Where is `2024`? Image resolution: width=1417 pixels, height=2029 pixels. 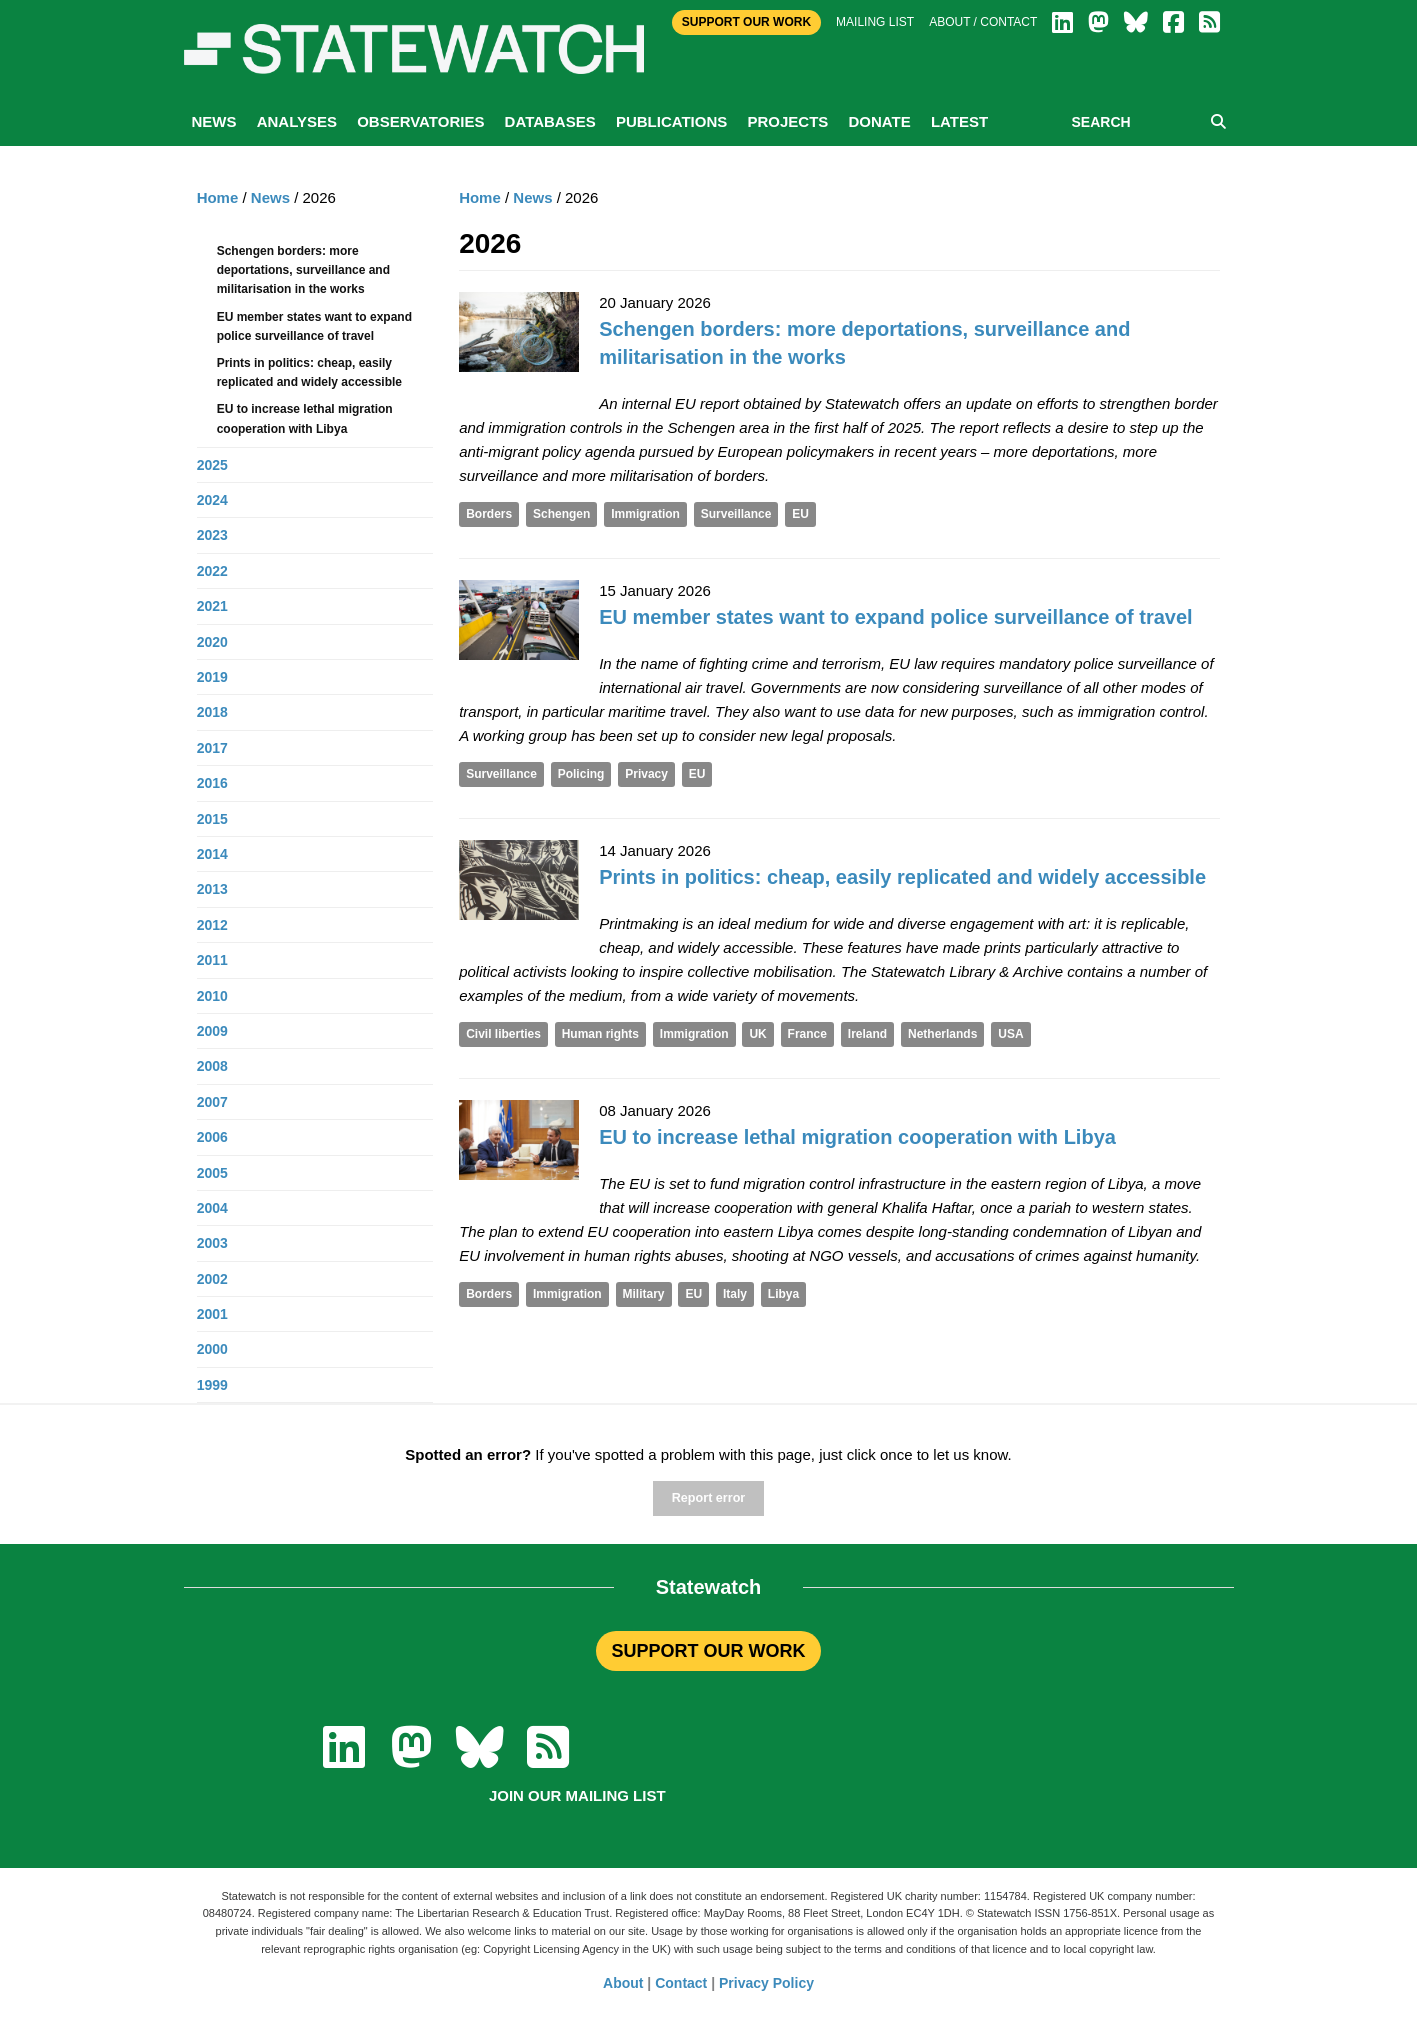
2024 is located at coordinates (212, 500).